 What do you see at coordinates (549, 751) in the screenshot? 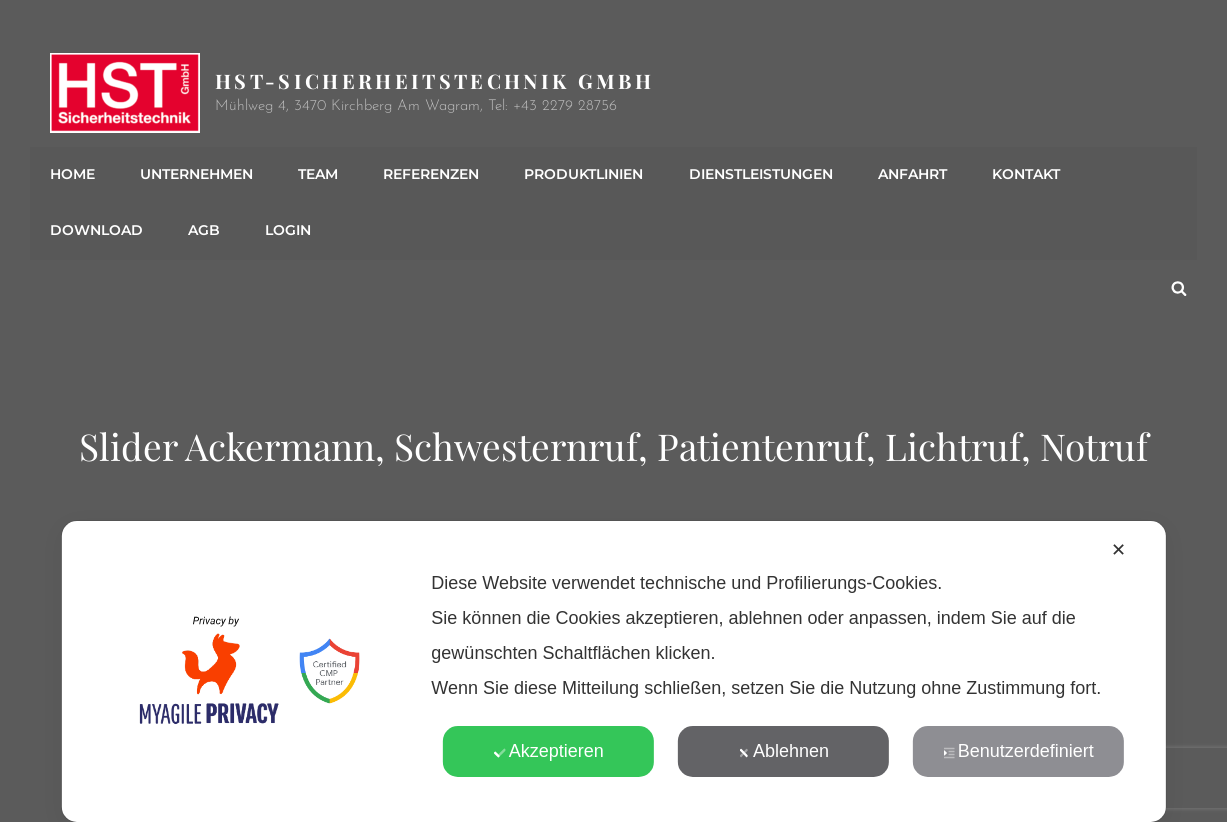
I see `Akzeptieren [button]` at bounding box center [549, 751].